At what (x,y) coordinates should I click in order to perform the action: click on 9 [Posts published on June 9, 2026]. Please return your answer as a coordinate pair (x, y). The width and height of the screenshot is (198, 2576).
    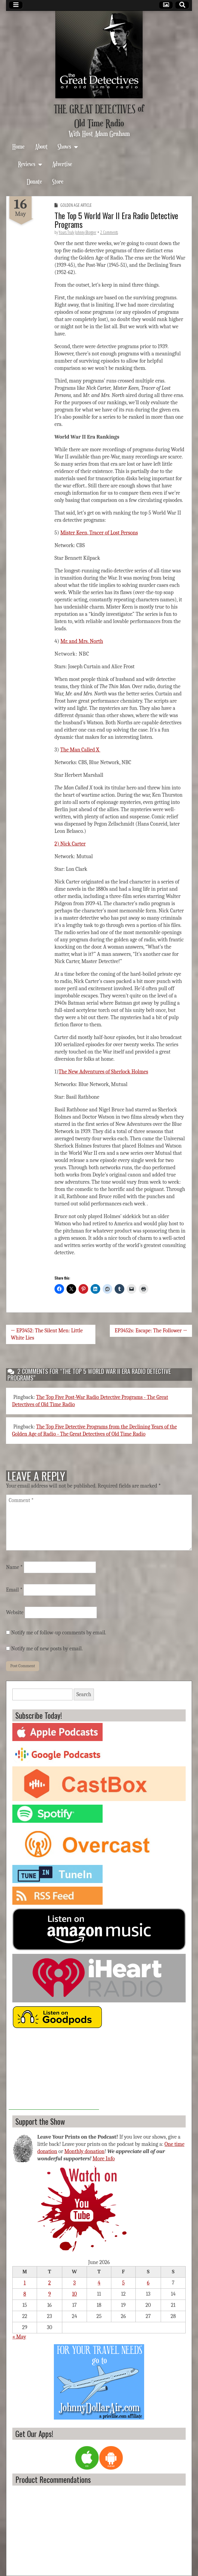
    Looking at the image, I should click on (49, 2294).